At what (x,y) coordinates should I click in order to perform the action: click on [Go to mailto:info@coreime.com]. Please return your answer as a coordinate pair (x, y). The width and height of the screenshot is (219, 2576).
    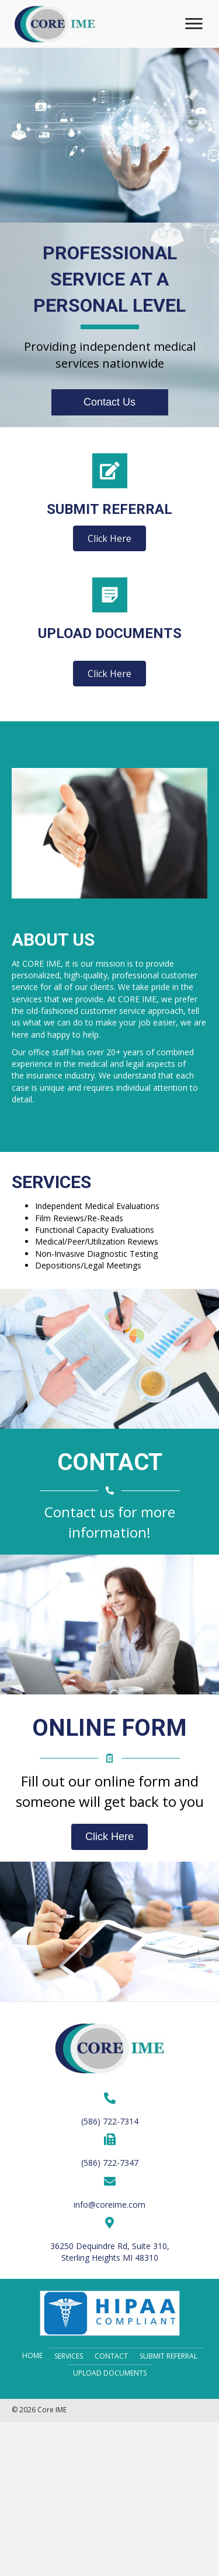
    Looking at the image, I should click on (109, 2193).